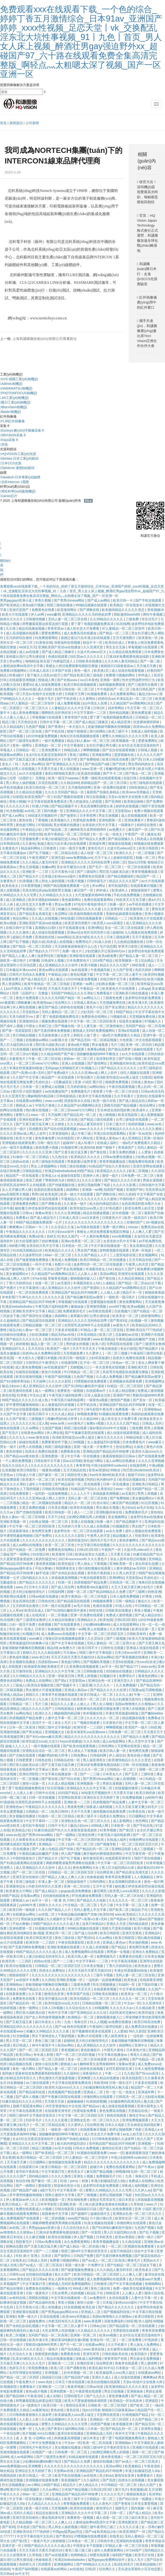  Describe the element at coordinates (102, 1479) in the screenshot. I see `阿的白色内裤hd中文` at that location.